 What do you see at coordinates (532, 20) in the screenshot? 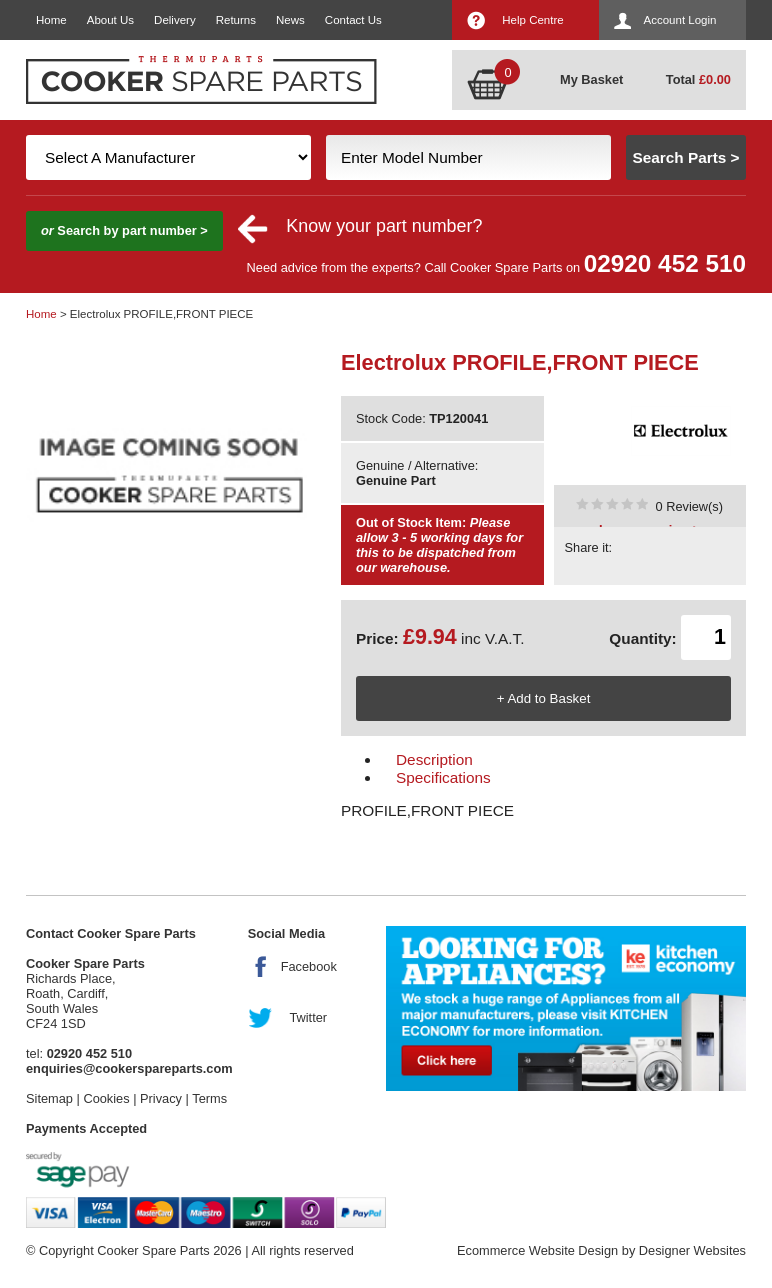
I see `Help Centre` at bounding box center [532, 20].